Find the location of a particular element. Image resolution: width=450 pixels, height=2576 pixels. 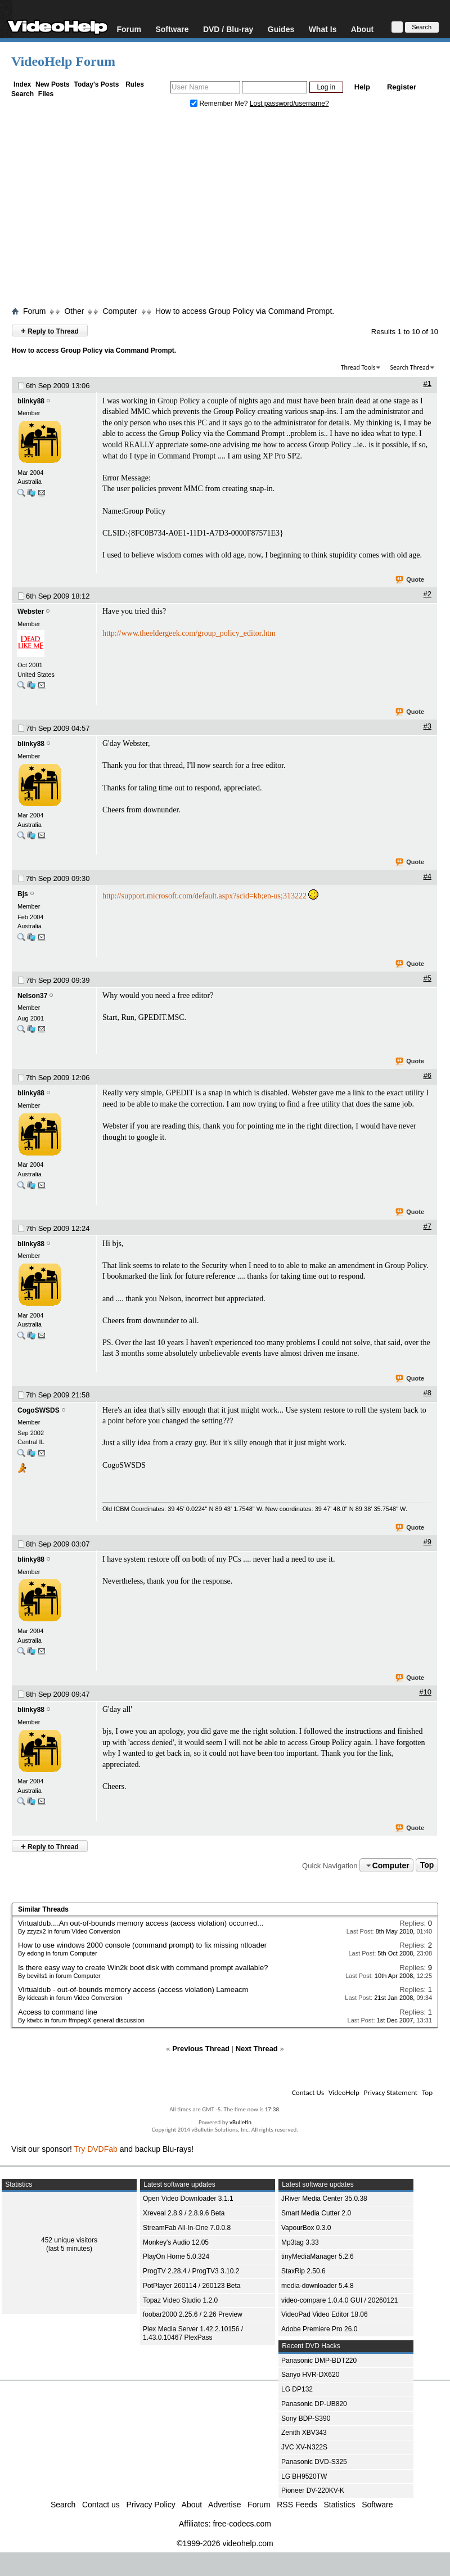

CogoSWSDS is located at coordinates (38, 1410).